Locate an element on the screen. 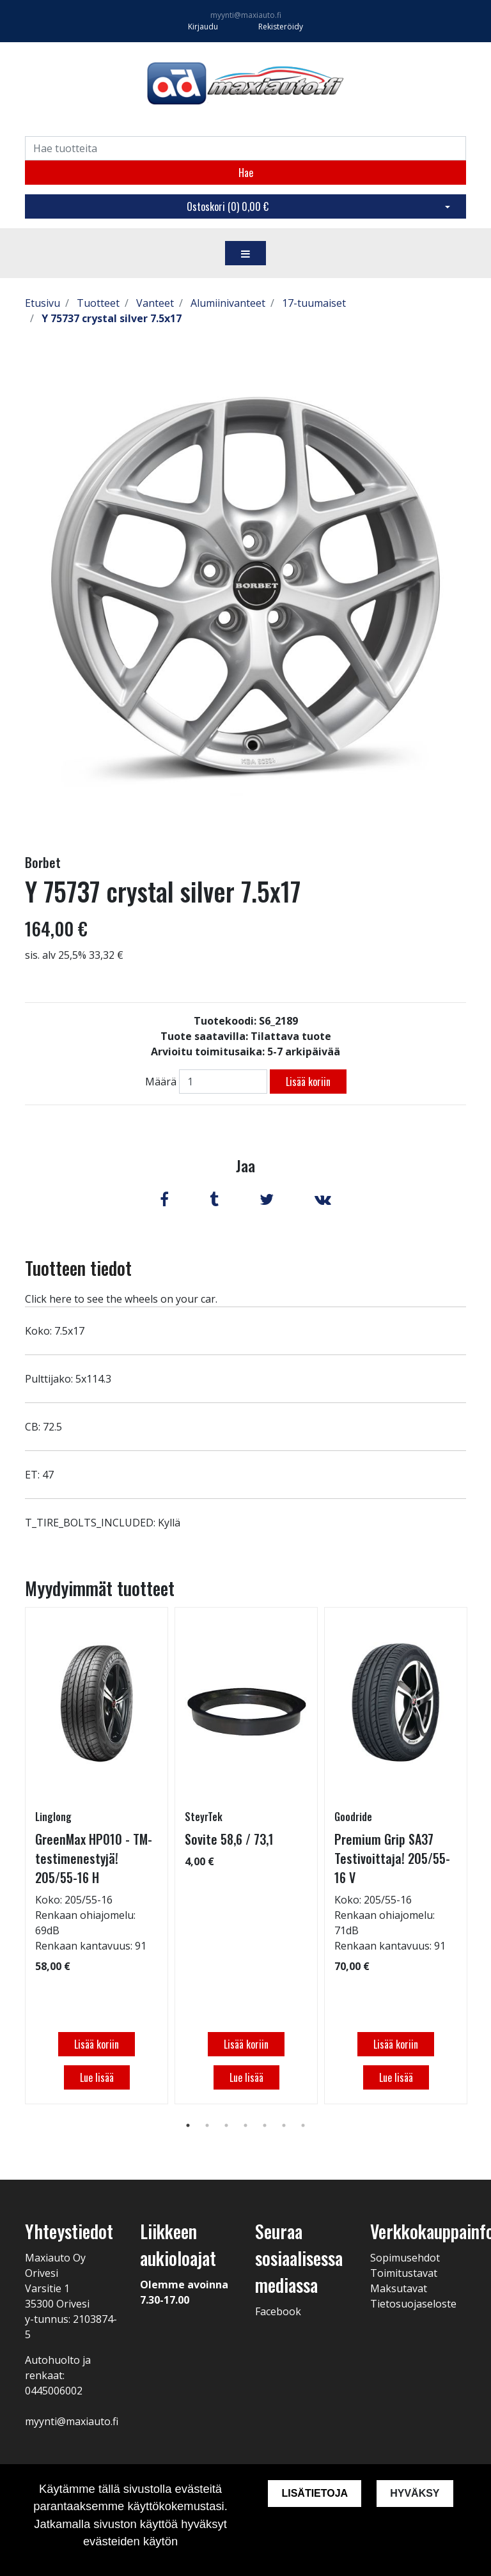 The width and height of the screenshot is (491, 2576). 1 [tab] is located at coordinates (188, 2125).